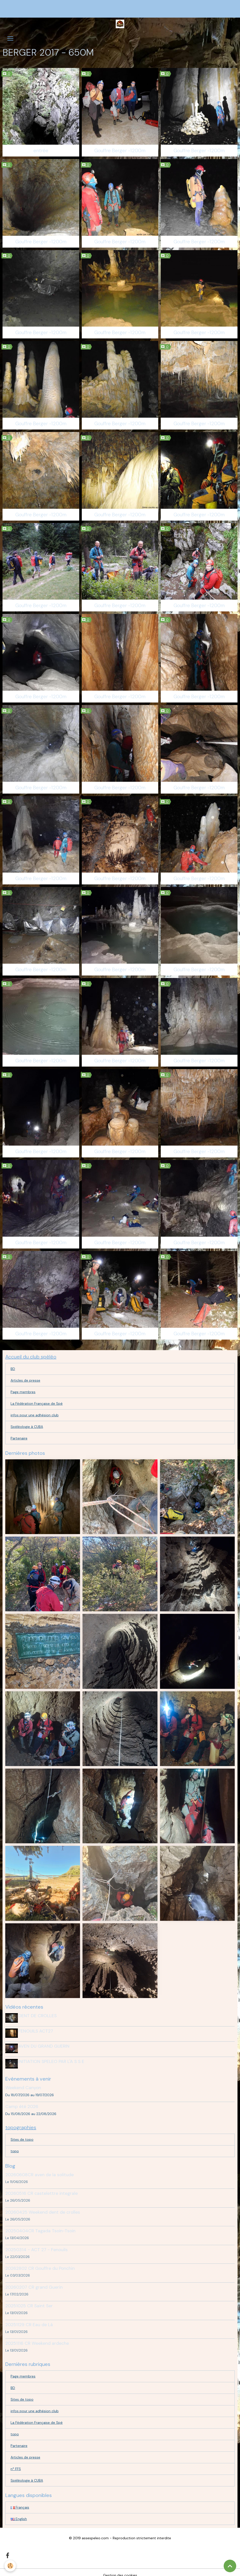 The image size is (240, 2576). What do you see at coordinates (39, 2168) in the screenshot?
I see `20260608CR aven de la solitude` at bounding box center [39, 2168].